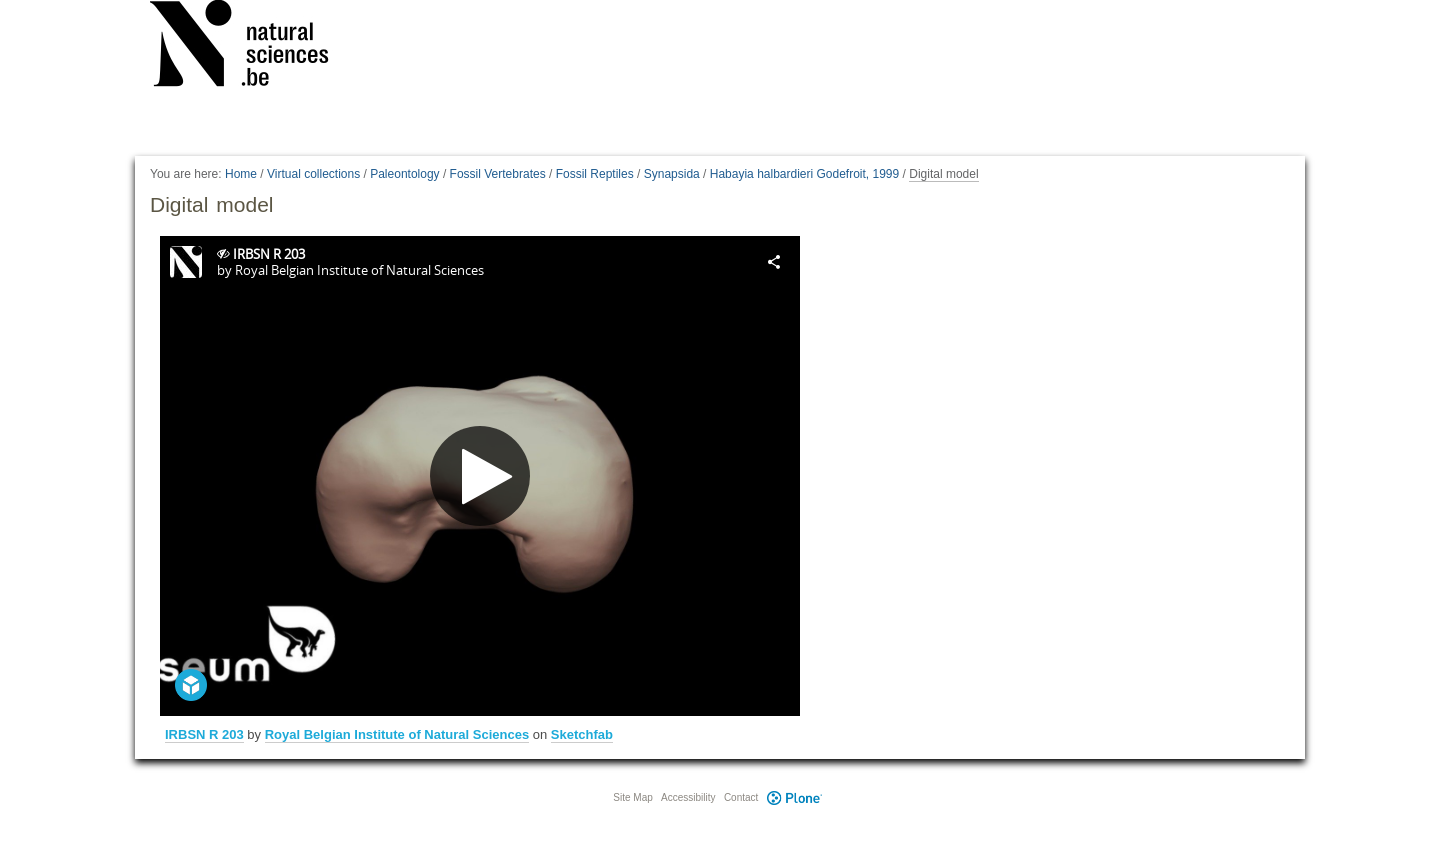 The image size is (1440, 842). Describe the element at coordinates (204, 734) in the screenshot. I see `IRBSN R 203` at that location.